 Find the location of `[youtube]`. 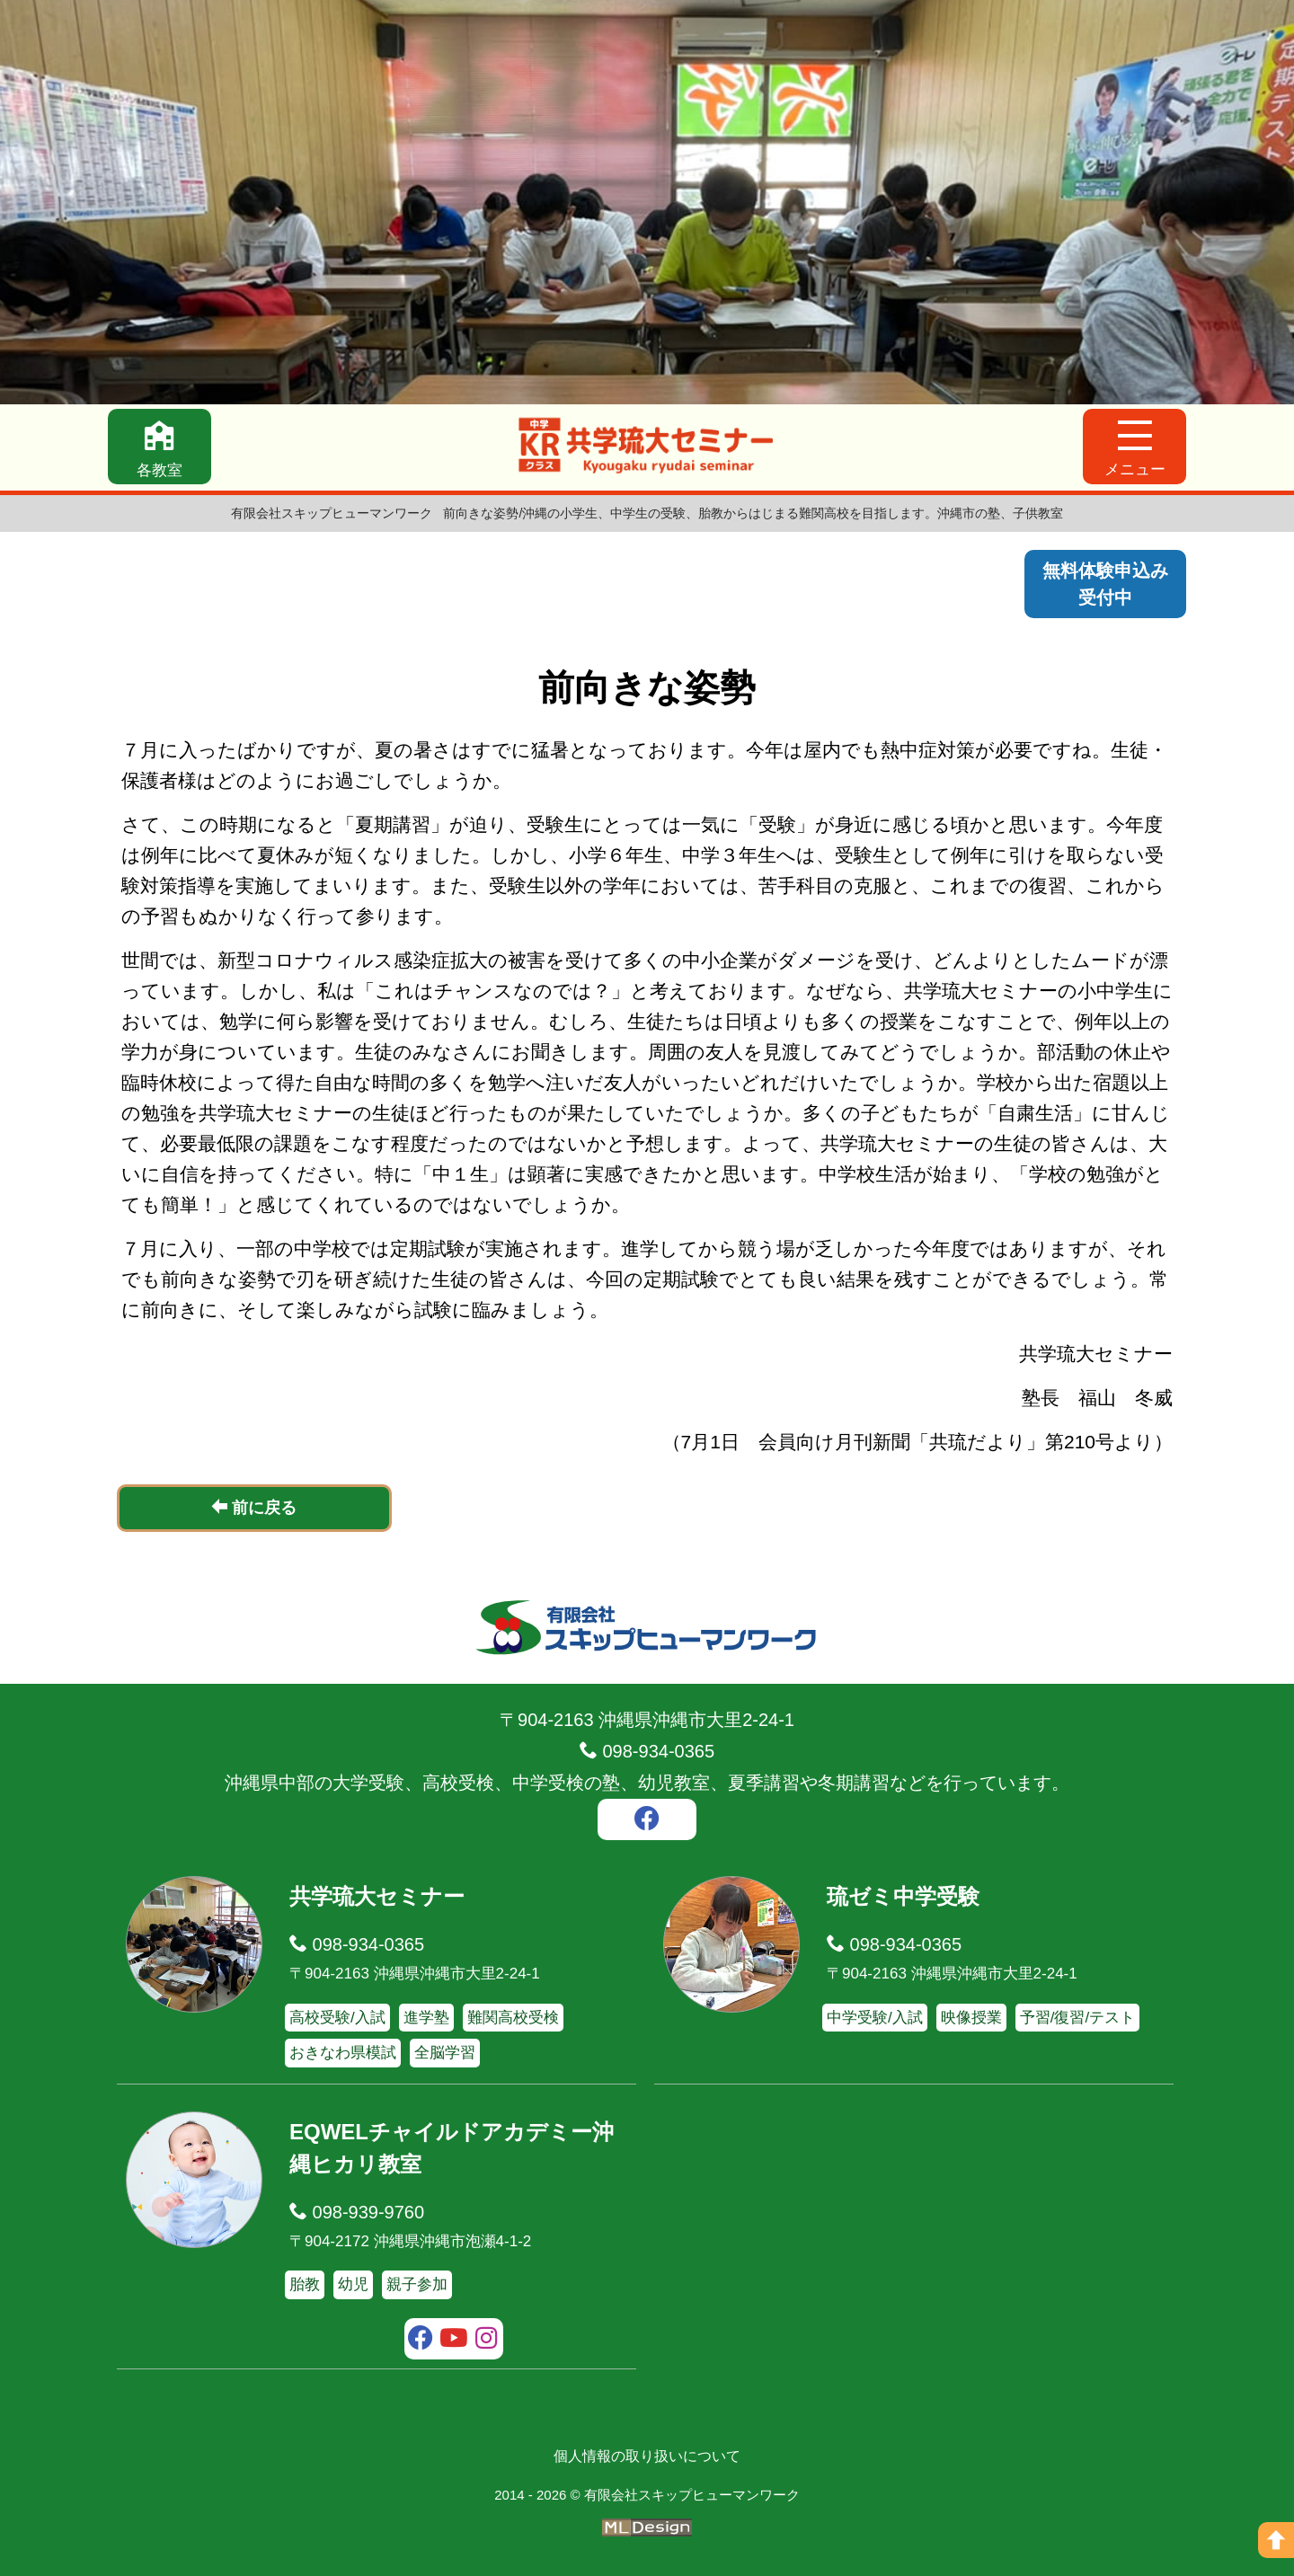

[youtube] is located at coordinates (454, 2340).